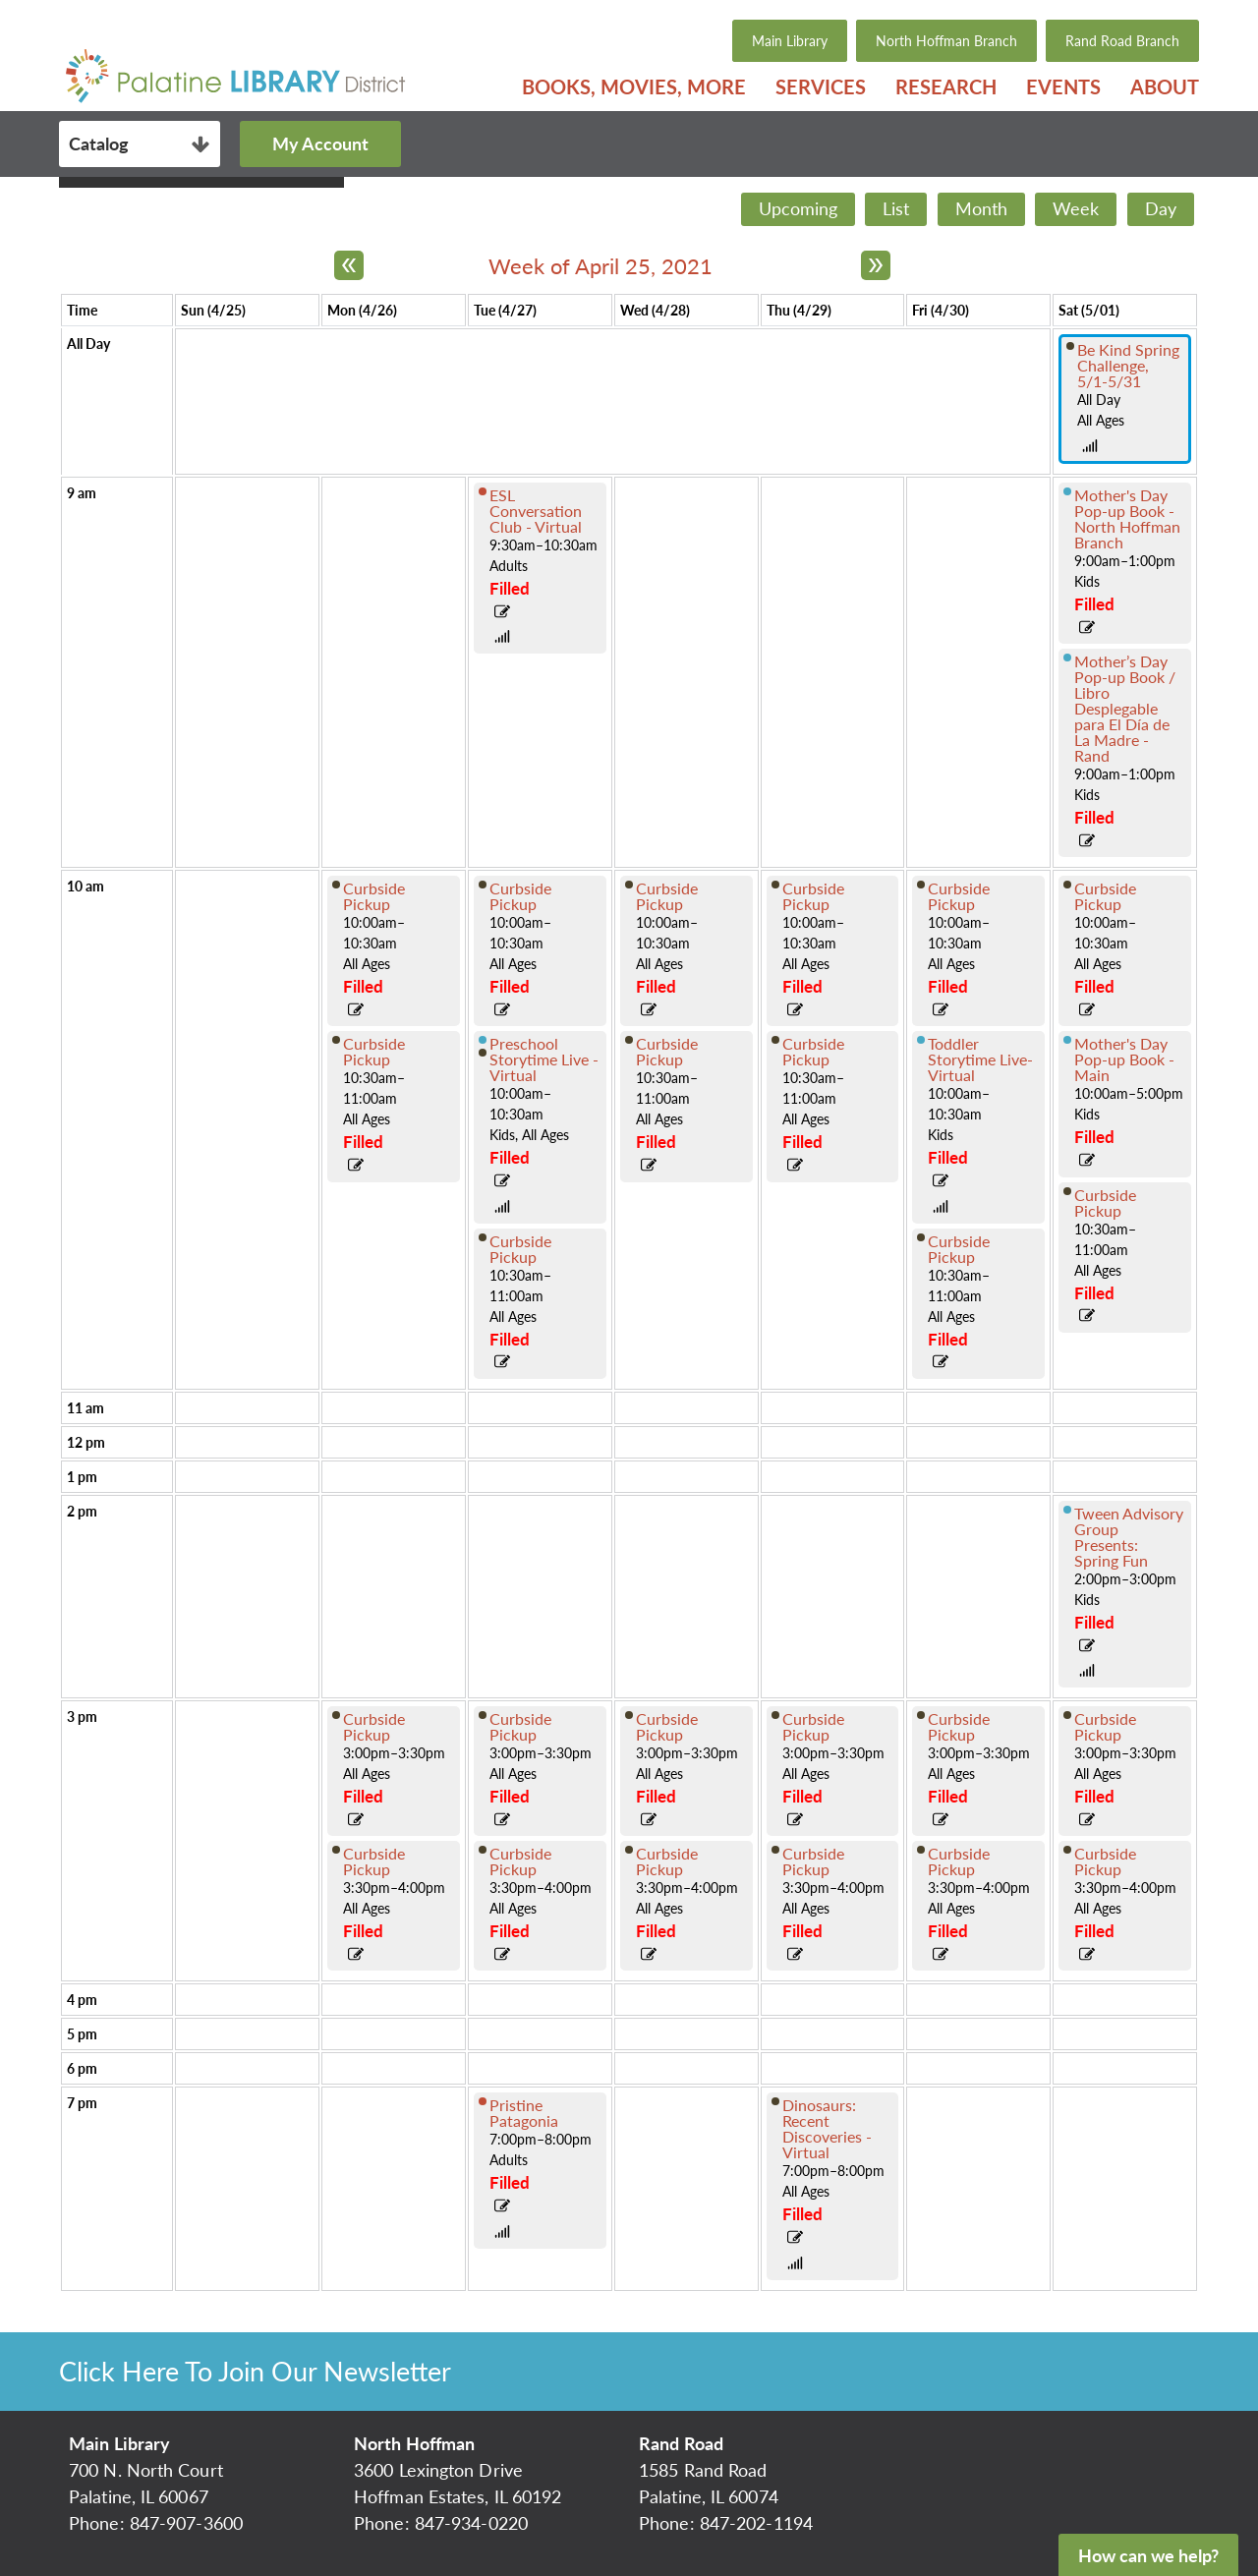 The image size is (1258, 2576). What do you see at coordinates (959, 896) in the screenshot?
I see `Curbside Pickup [View more about "Curbside Pickup" on Friday, April 30, 2021 @ 10:00am]` at bounding box center [959, 896].